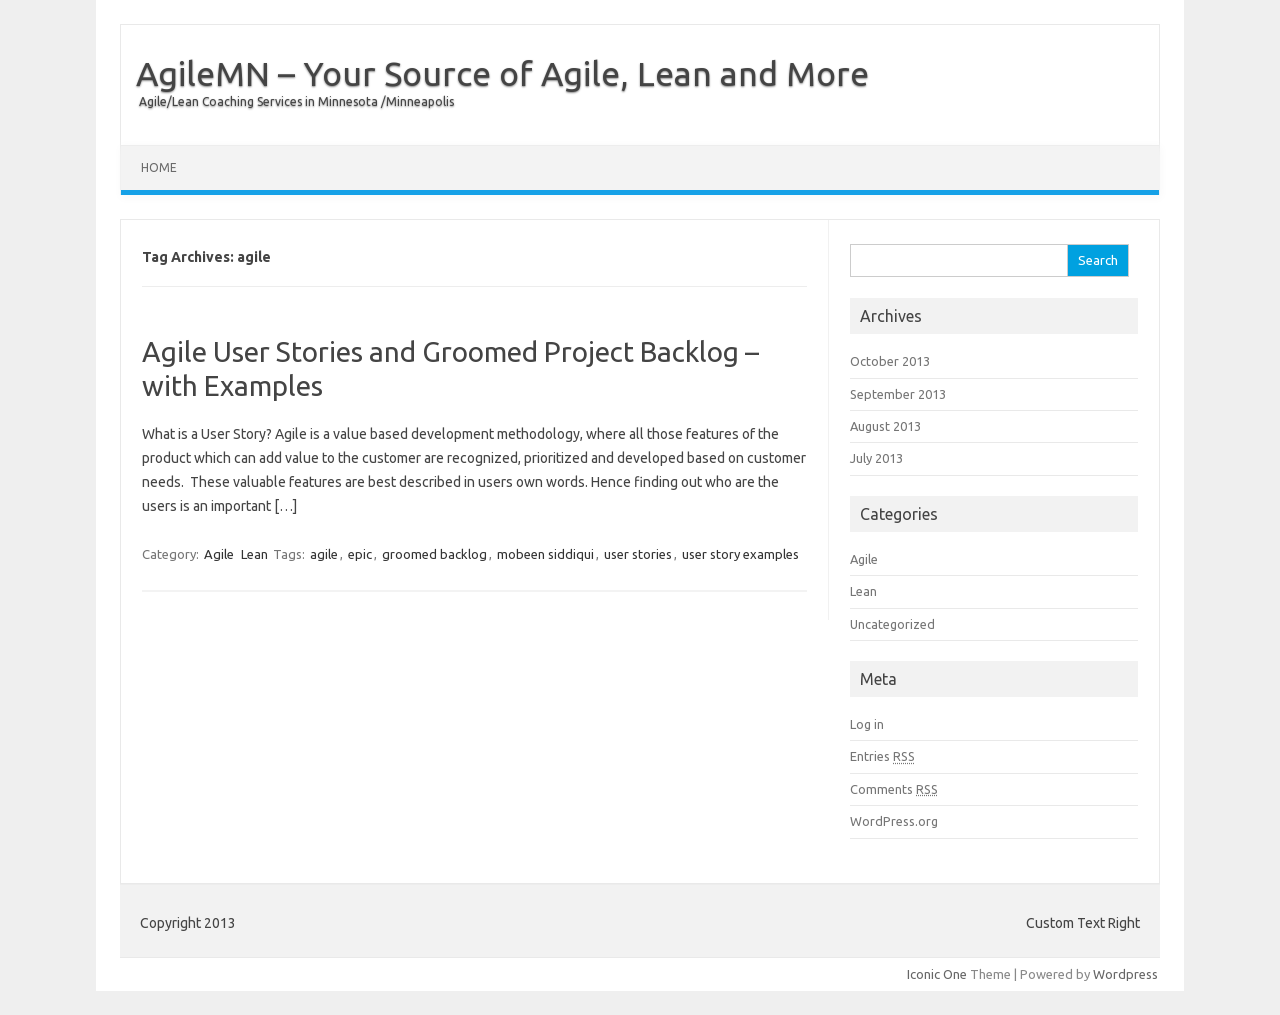 This screenshot has height=1015, width=1280. I want to click on August 2013, so click(885, 426).